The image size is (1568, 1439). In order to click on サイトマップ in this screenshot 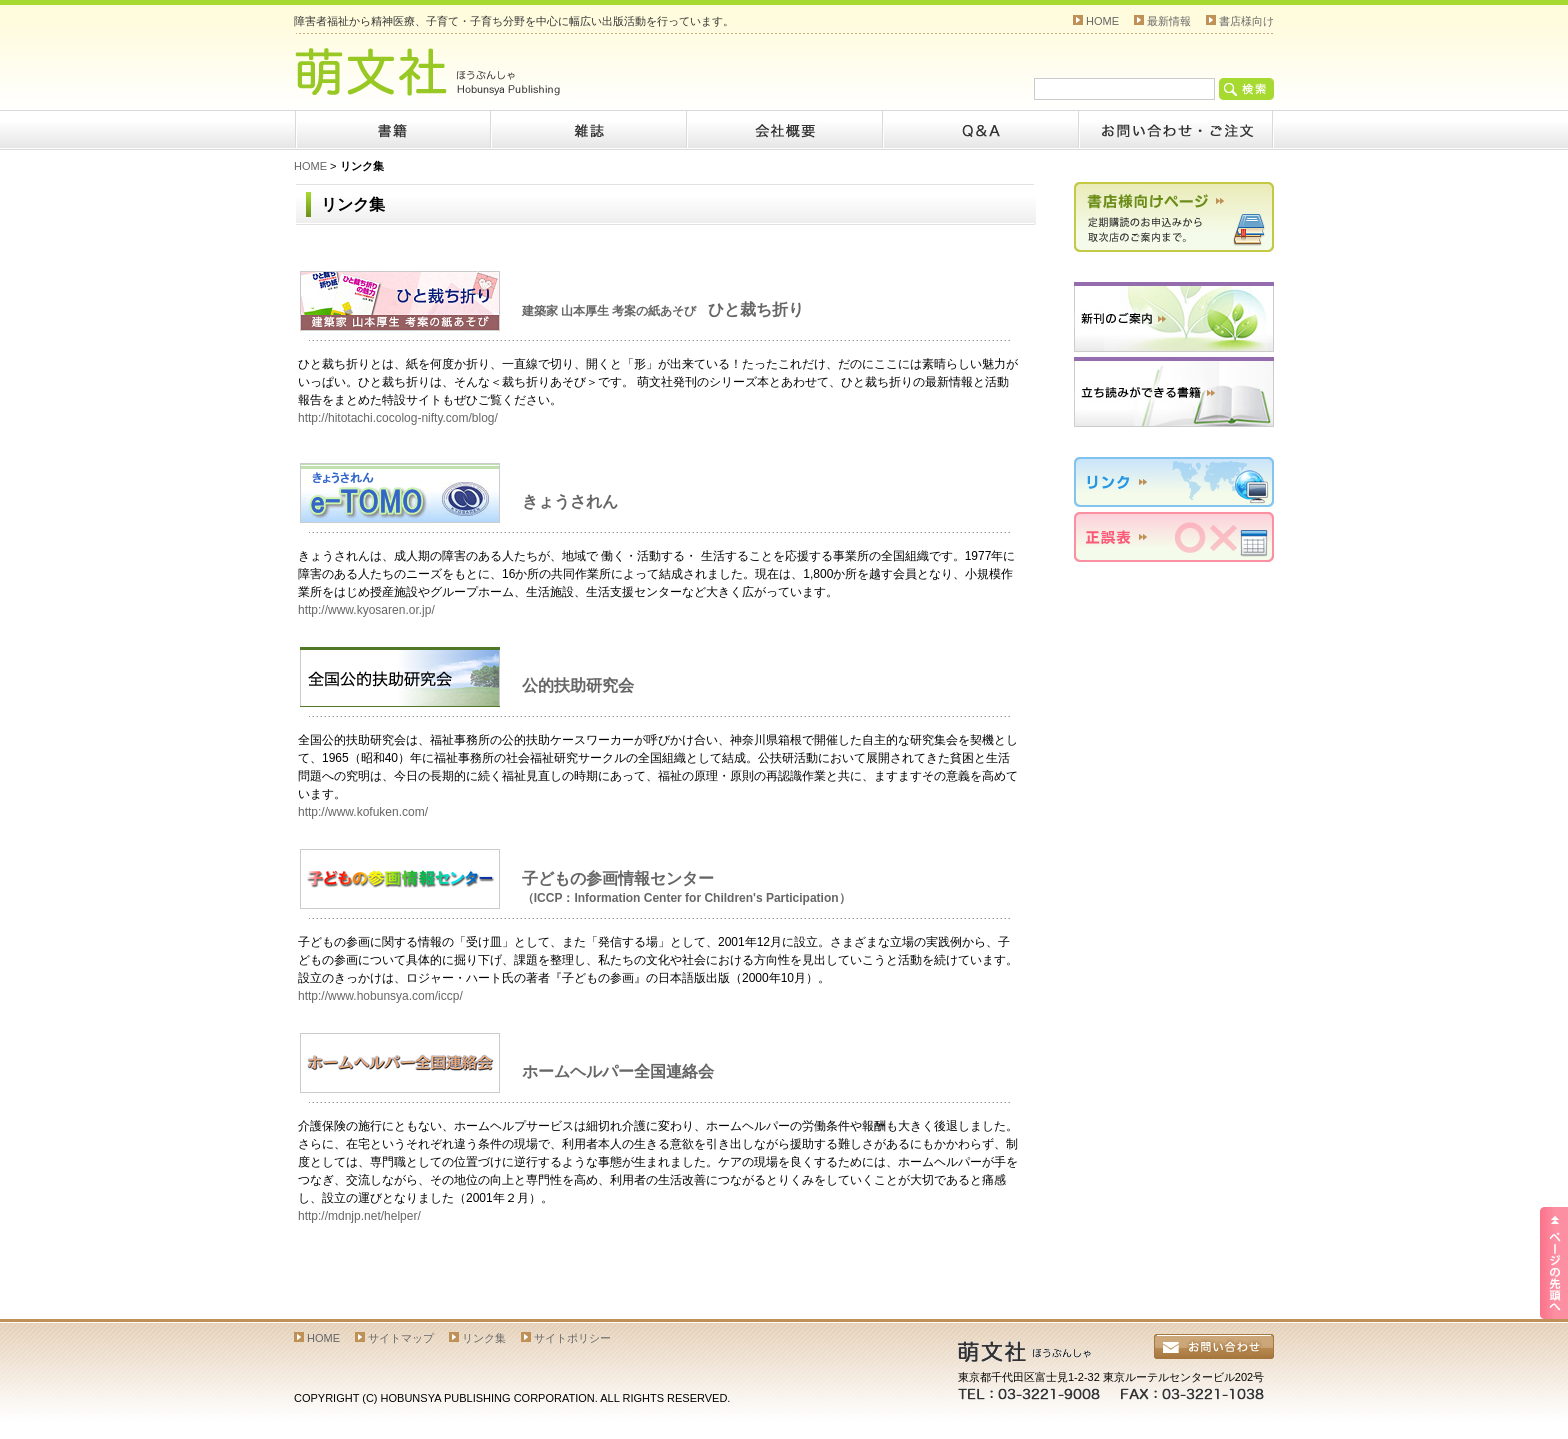, I will do `click(401, 1338)`.